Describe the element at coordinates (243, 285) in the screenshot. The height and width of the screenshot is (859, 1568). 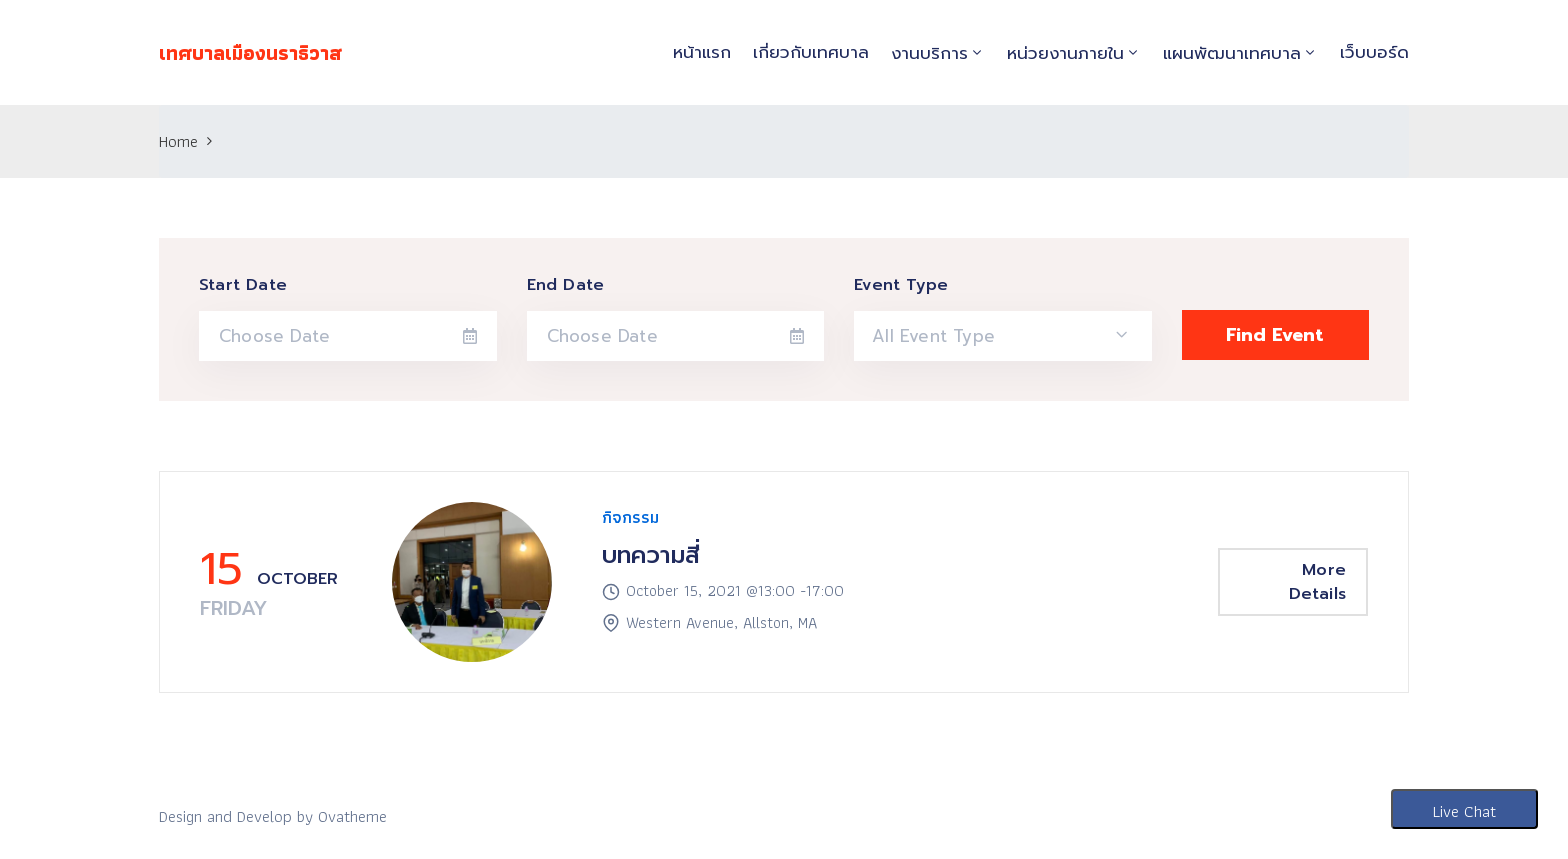
I see `Start Date` at that location.